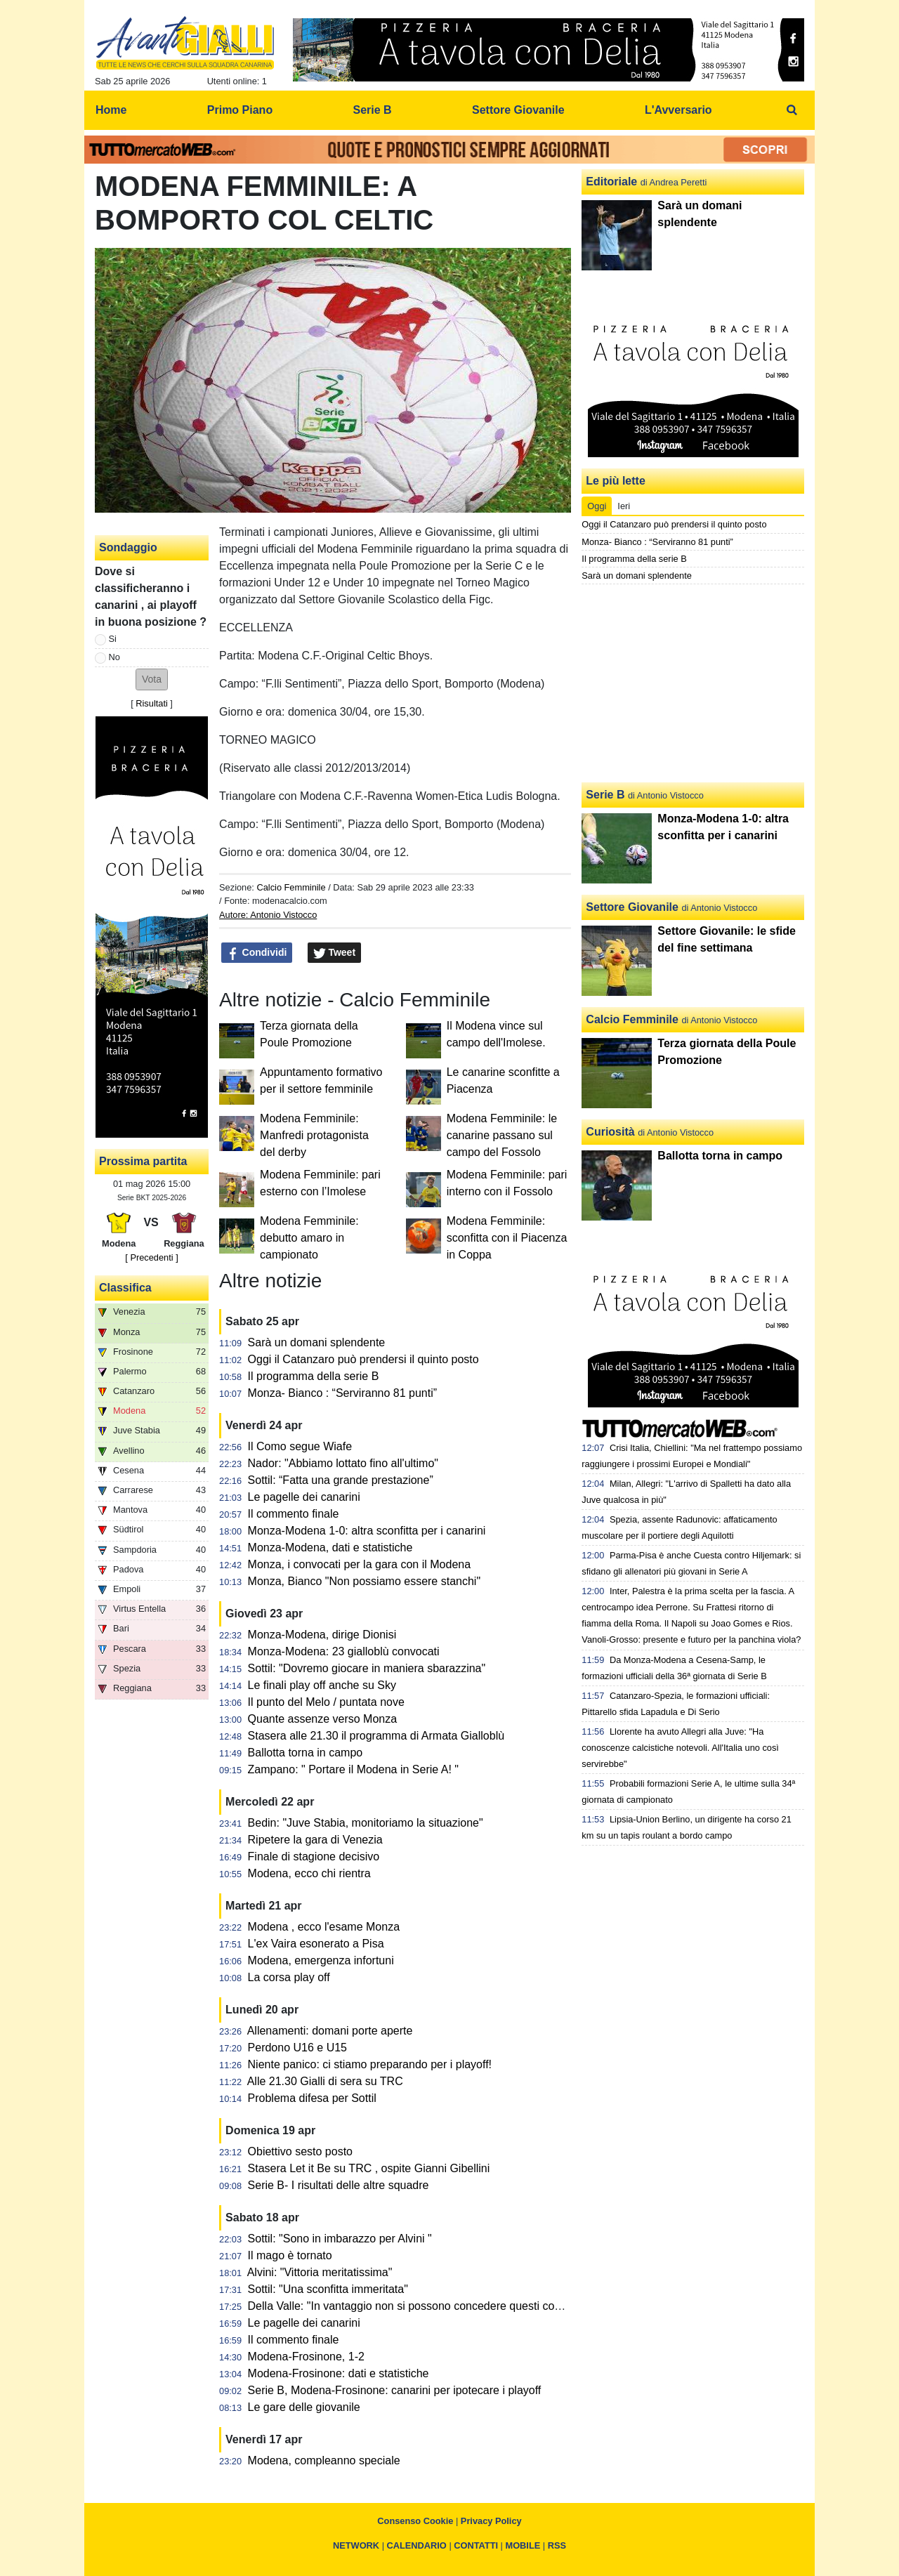  What do you see at coordinates (317, 1342) in the screenshot?
I see `Sarà un domani splendente` at bounding box center [317, 1342].